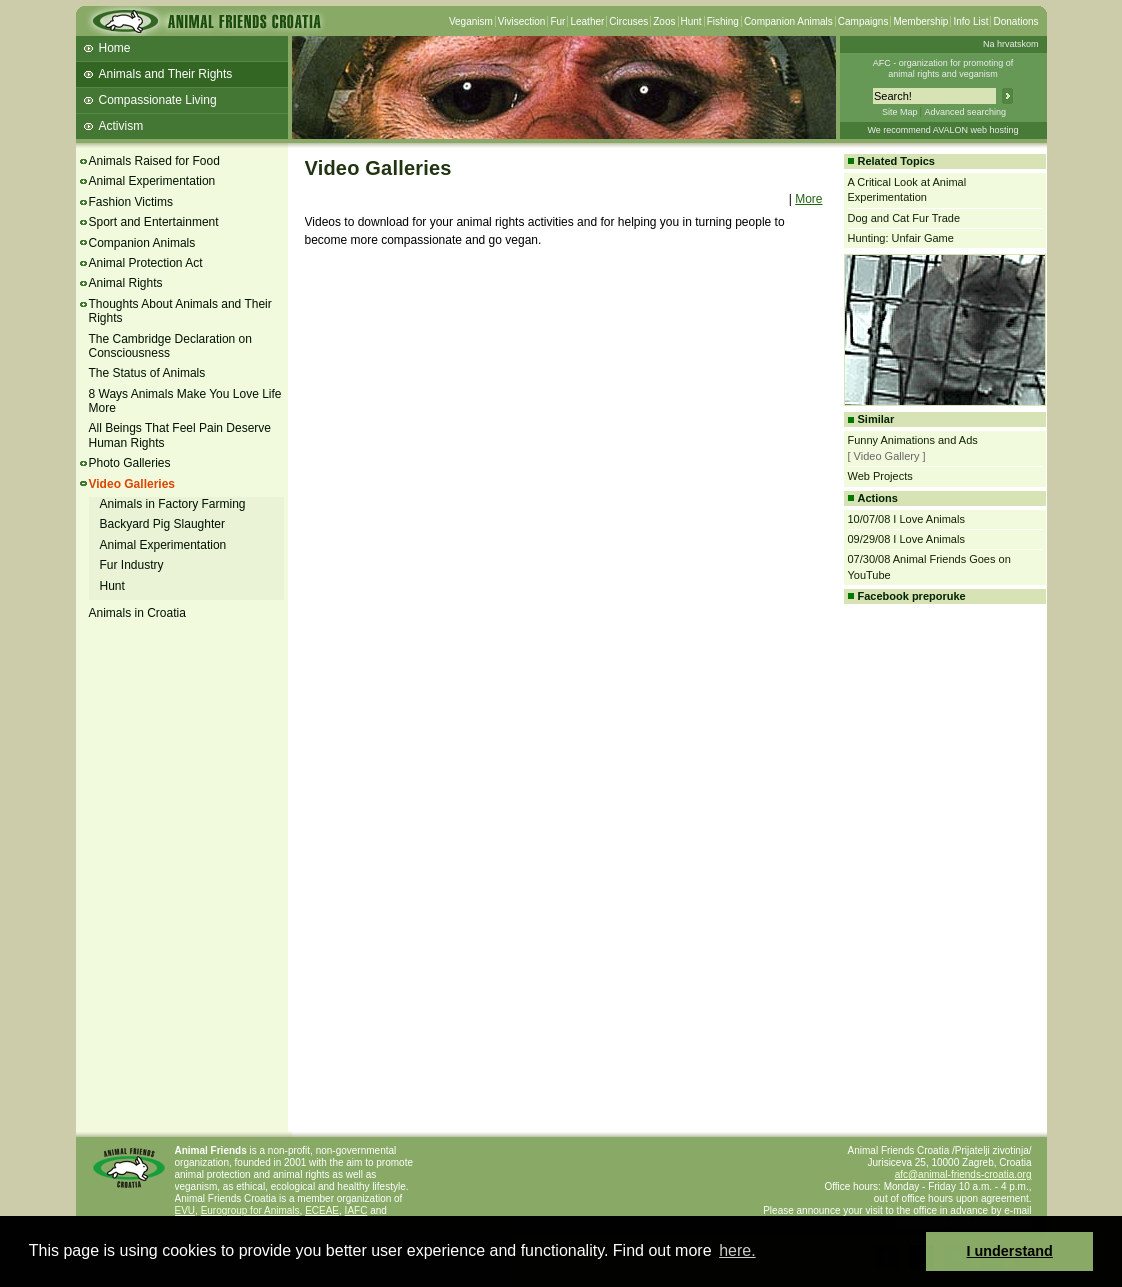 The height and width of the screenshot is (1287, 1122). What do you see at coordinates (115, 48) in the screenshot?
I see `Home` at bounding box center [115, 48].